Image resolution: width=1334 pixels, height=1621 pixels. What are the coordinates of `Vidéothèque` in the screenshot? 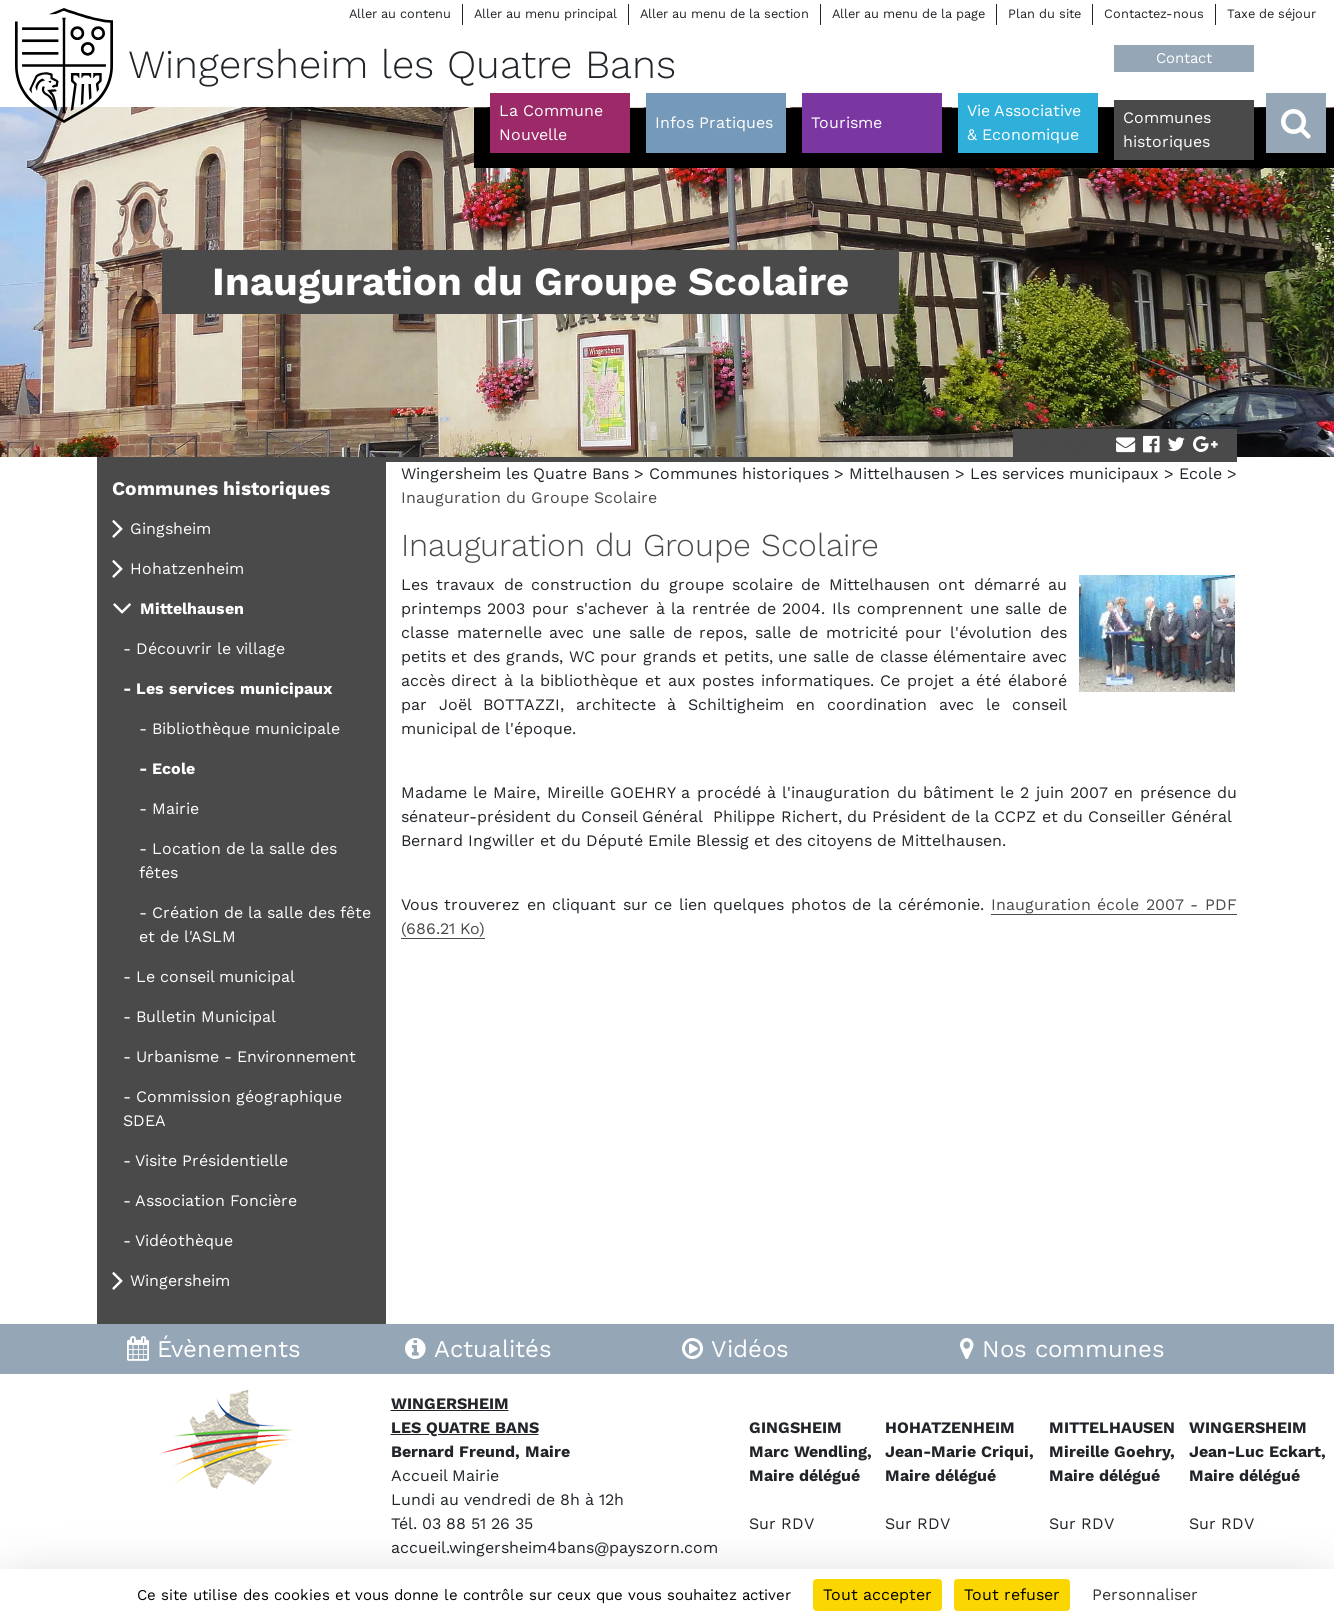 It's located at (184, 1240).